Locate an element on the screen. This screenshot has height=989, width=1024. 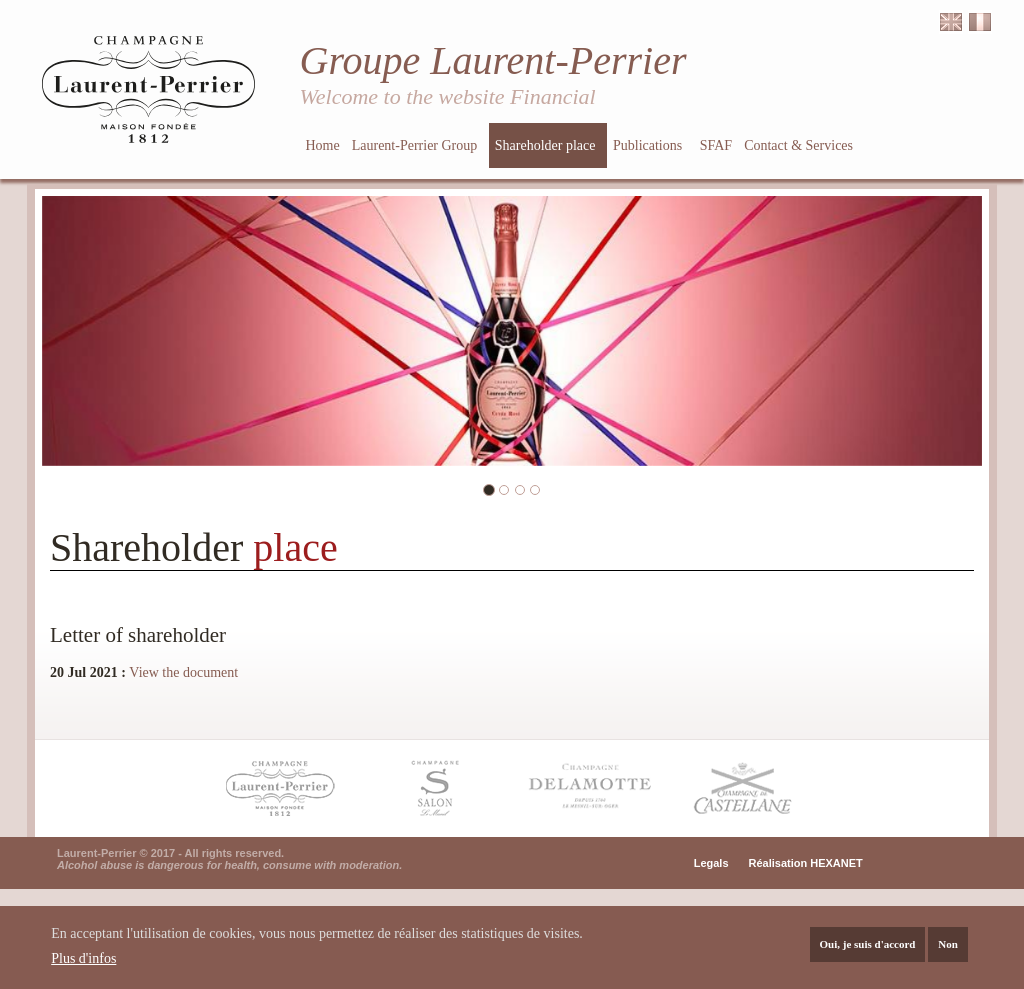
Home is located at coordinates (323, 145).